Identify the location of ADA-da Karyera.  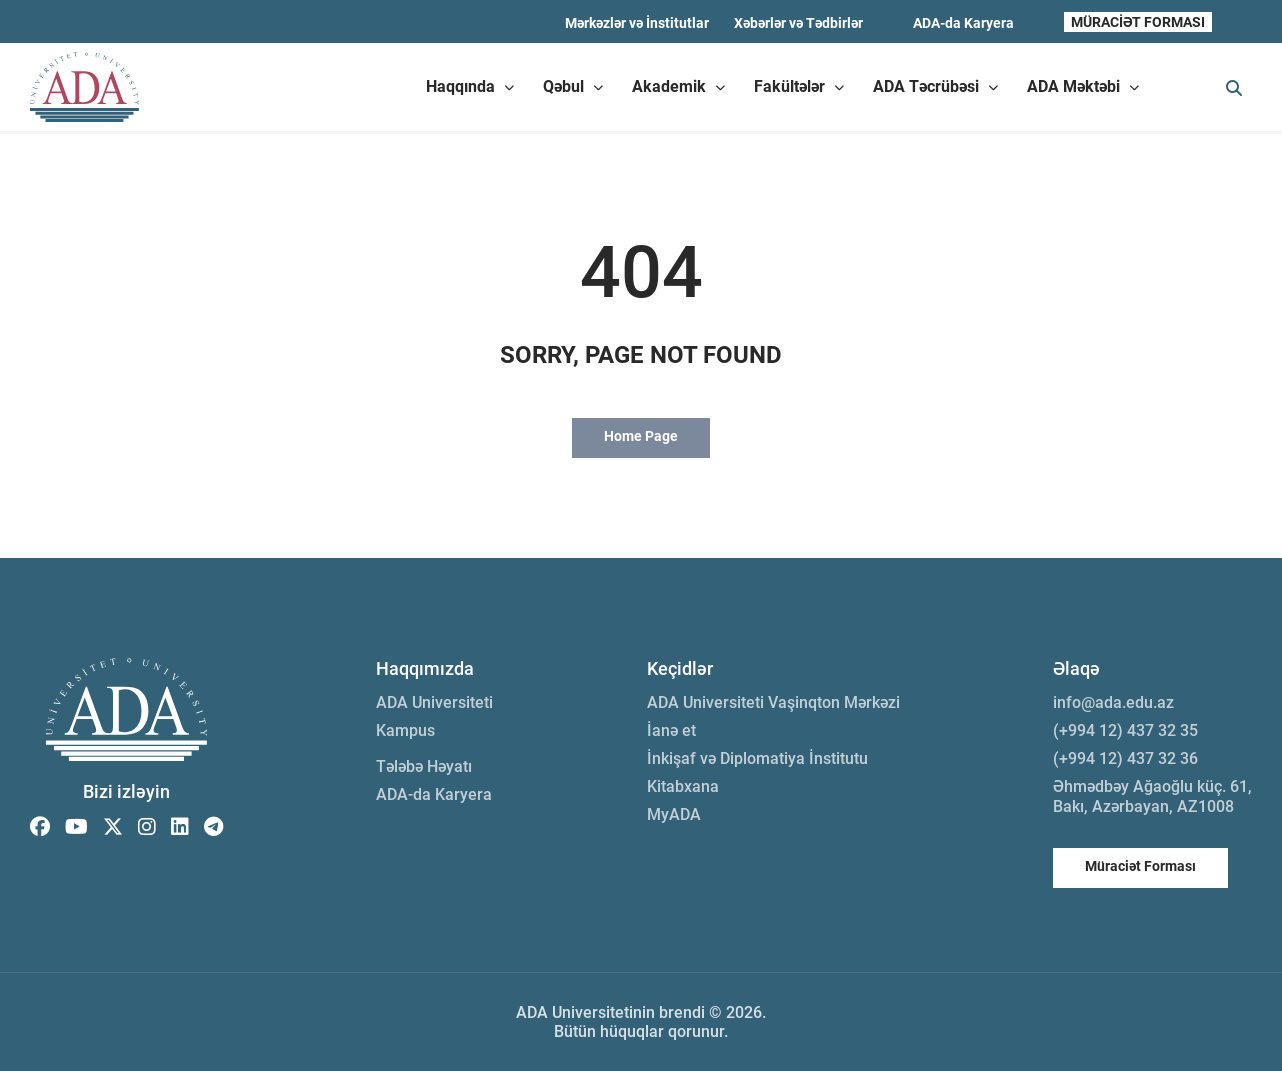
(963, 23).